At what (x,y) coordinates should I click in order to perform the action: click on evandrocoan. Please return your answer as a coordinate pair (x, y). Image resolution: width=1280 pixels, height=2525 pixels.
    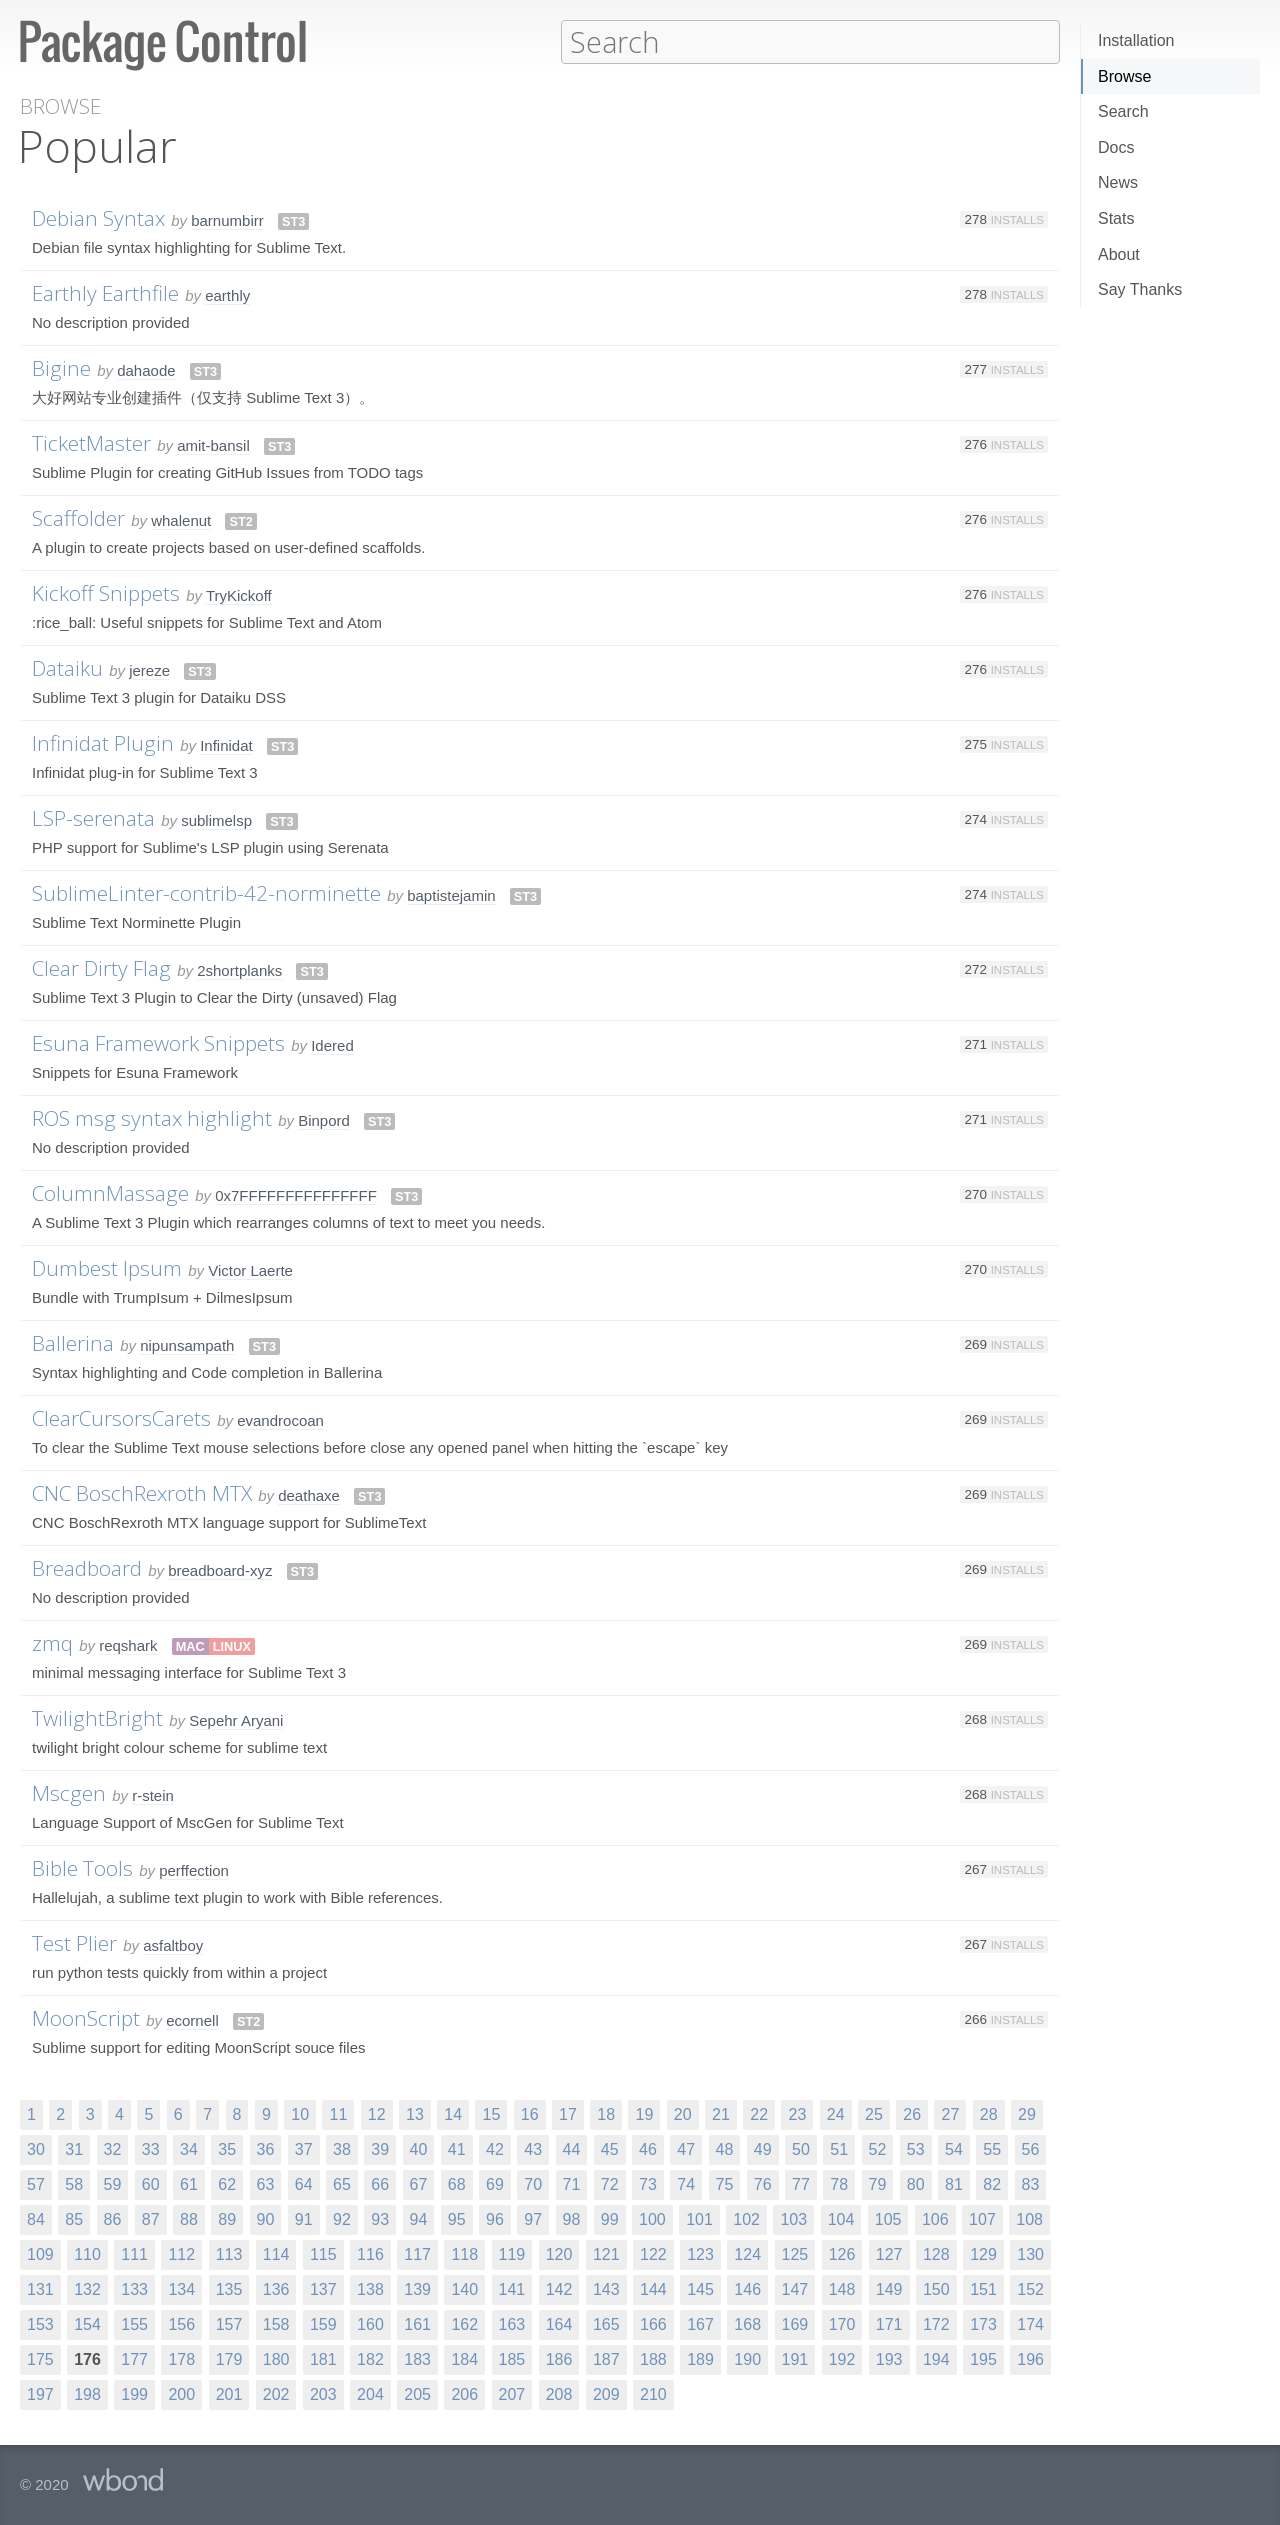
    Looking at the image, I should click on (280, 1419).